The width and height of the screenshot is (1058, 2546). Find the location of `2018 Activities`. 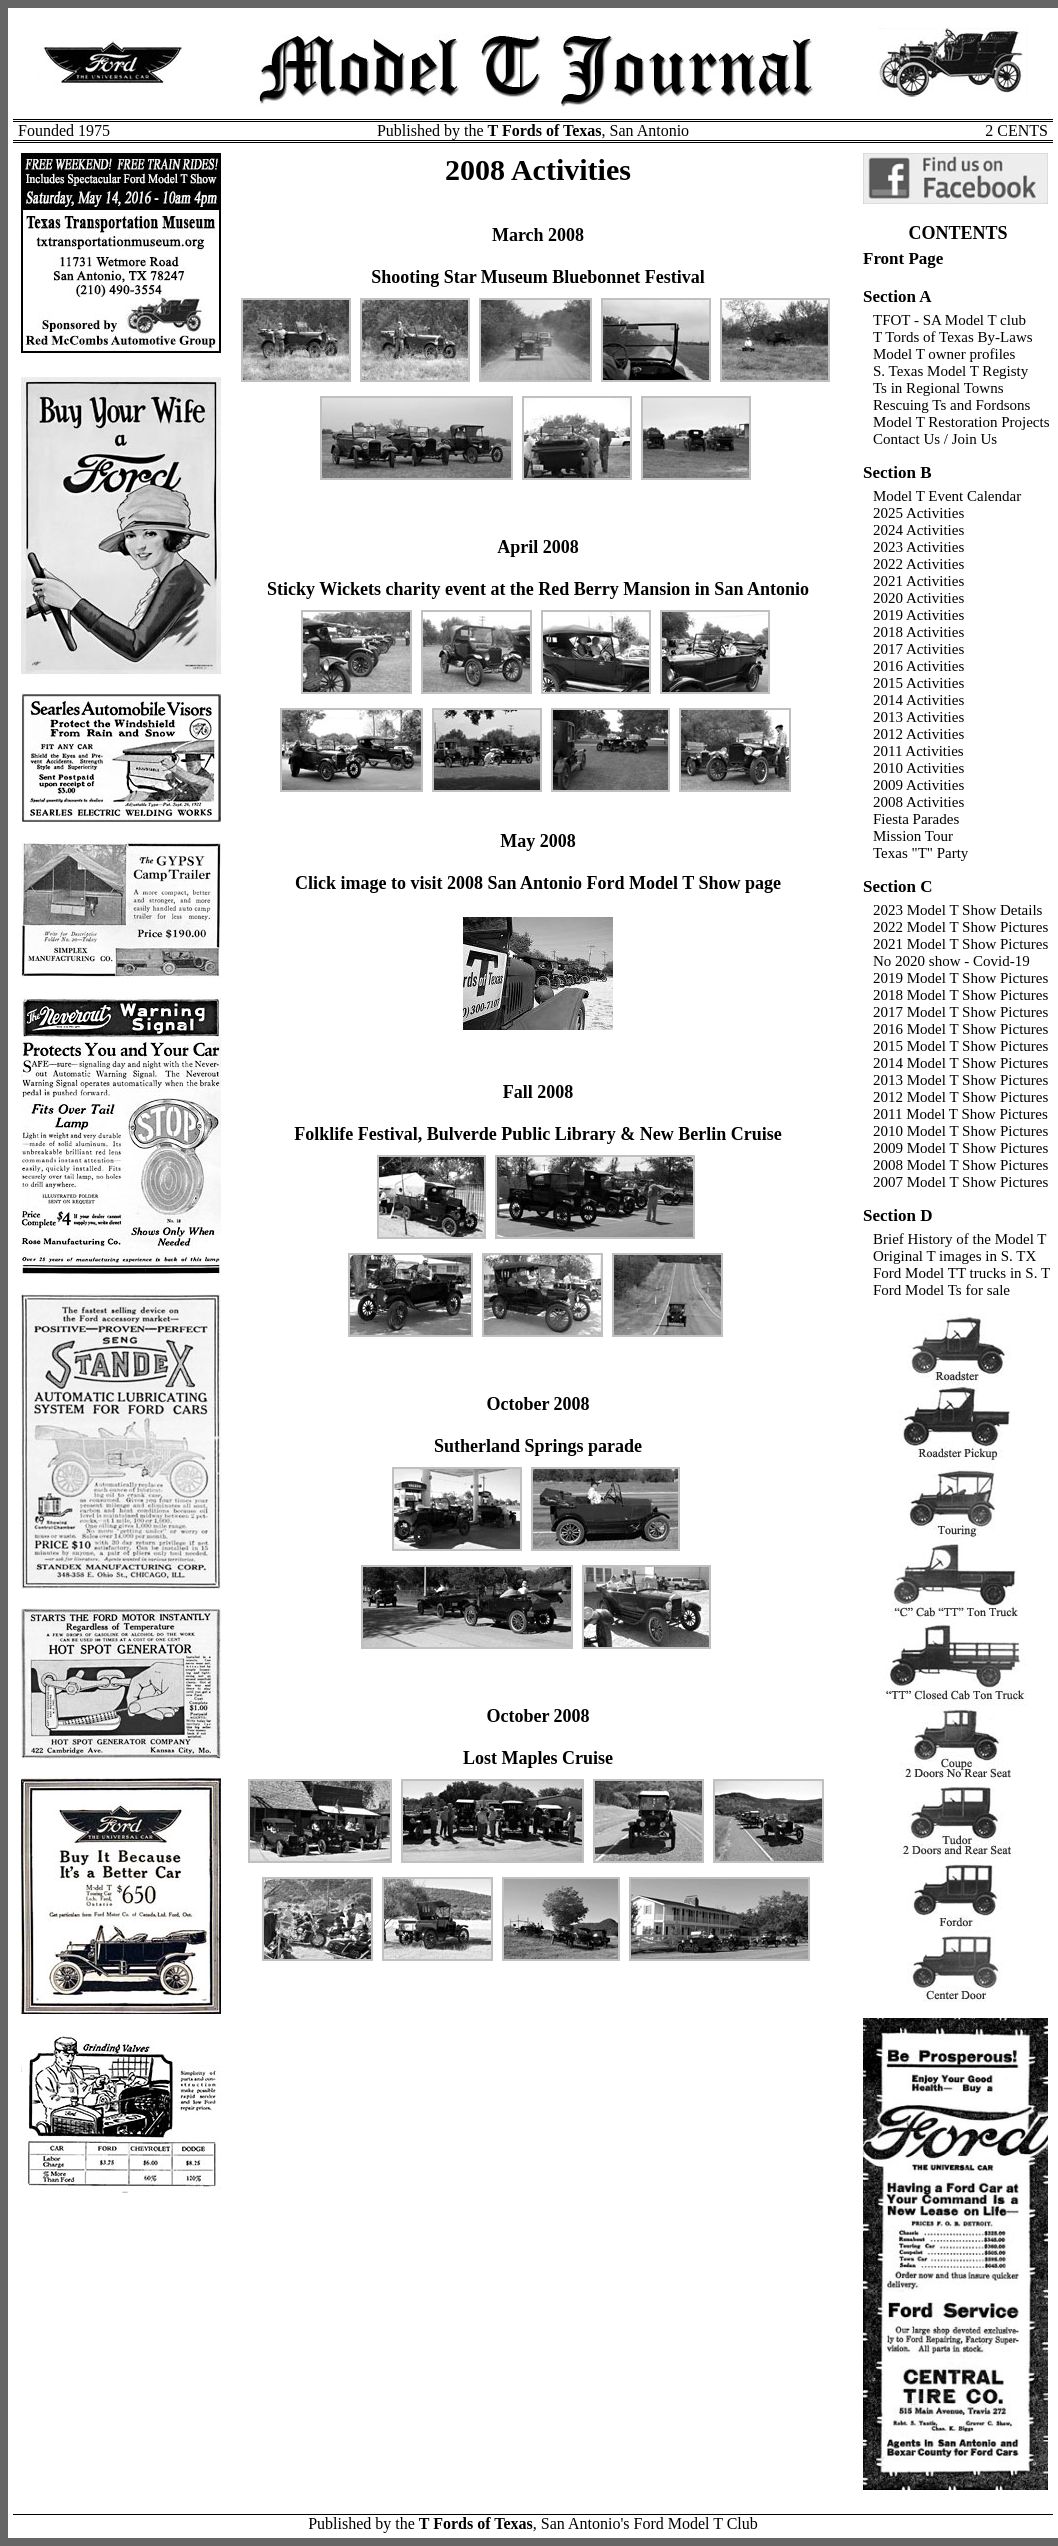

2018 Activities is located at coordinates (918, 632).